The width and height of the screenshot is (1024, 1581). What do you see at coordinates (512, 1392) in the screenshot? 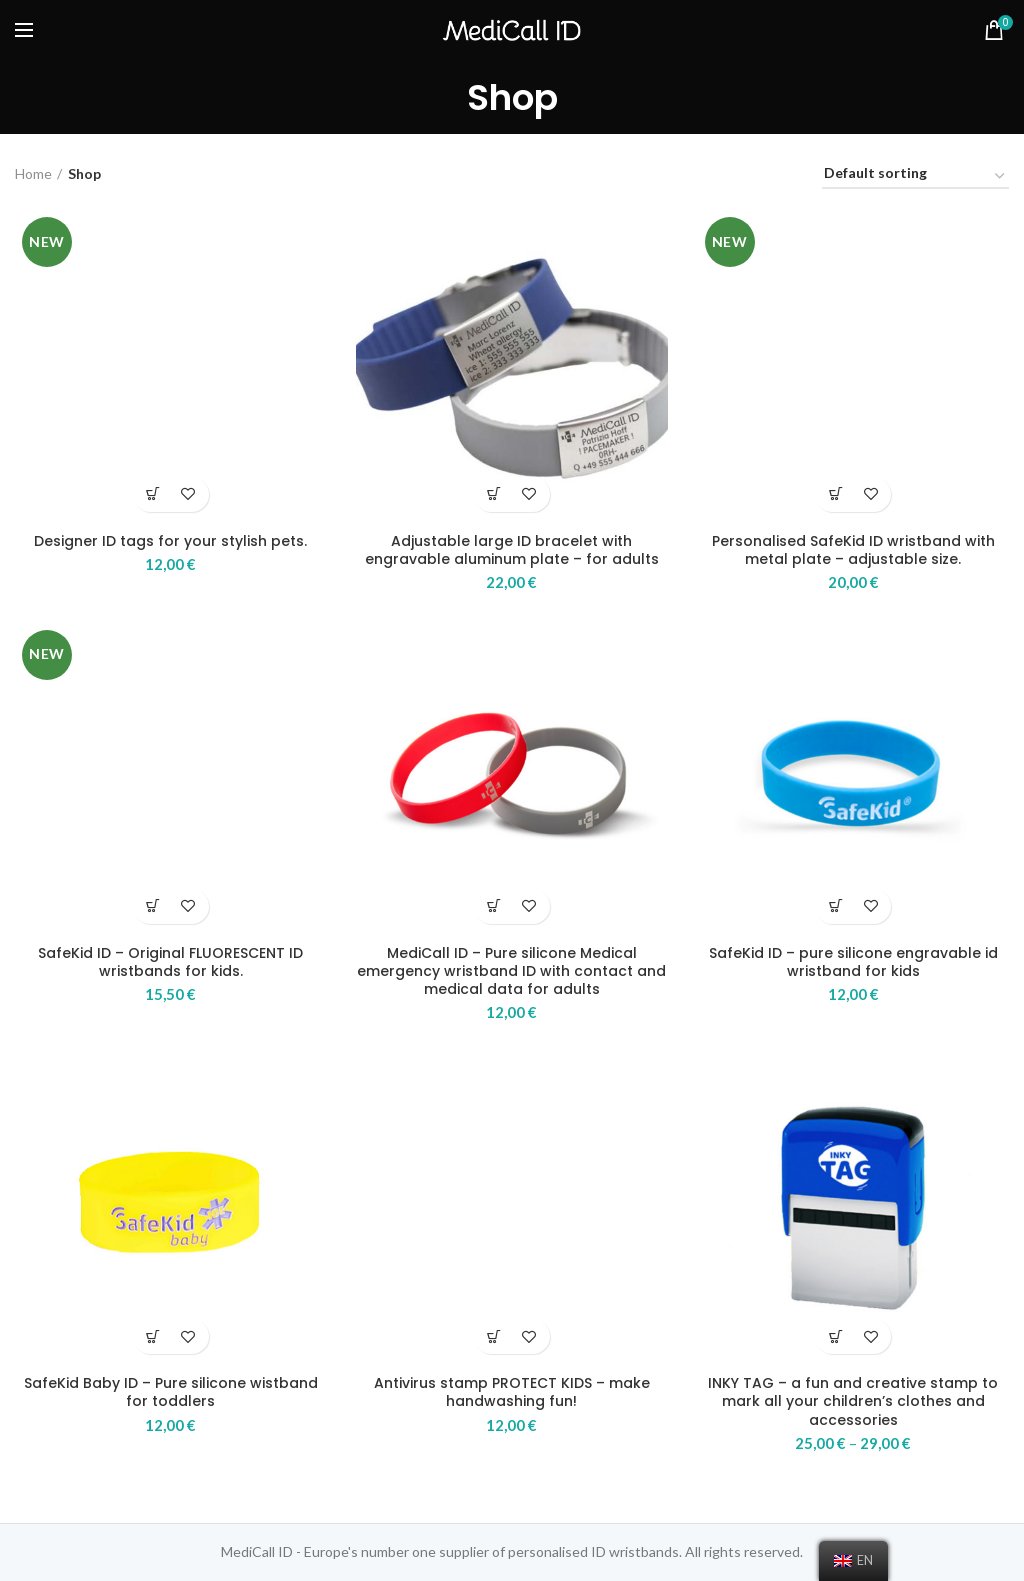
I see `Antivirus stamp PROTECT KIDS – make handwashing fun!` at bounding box center [512, 1392].